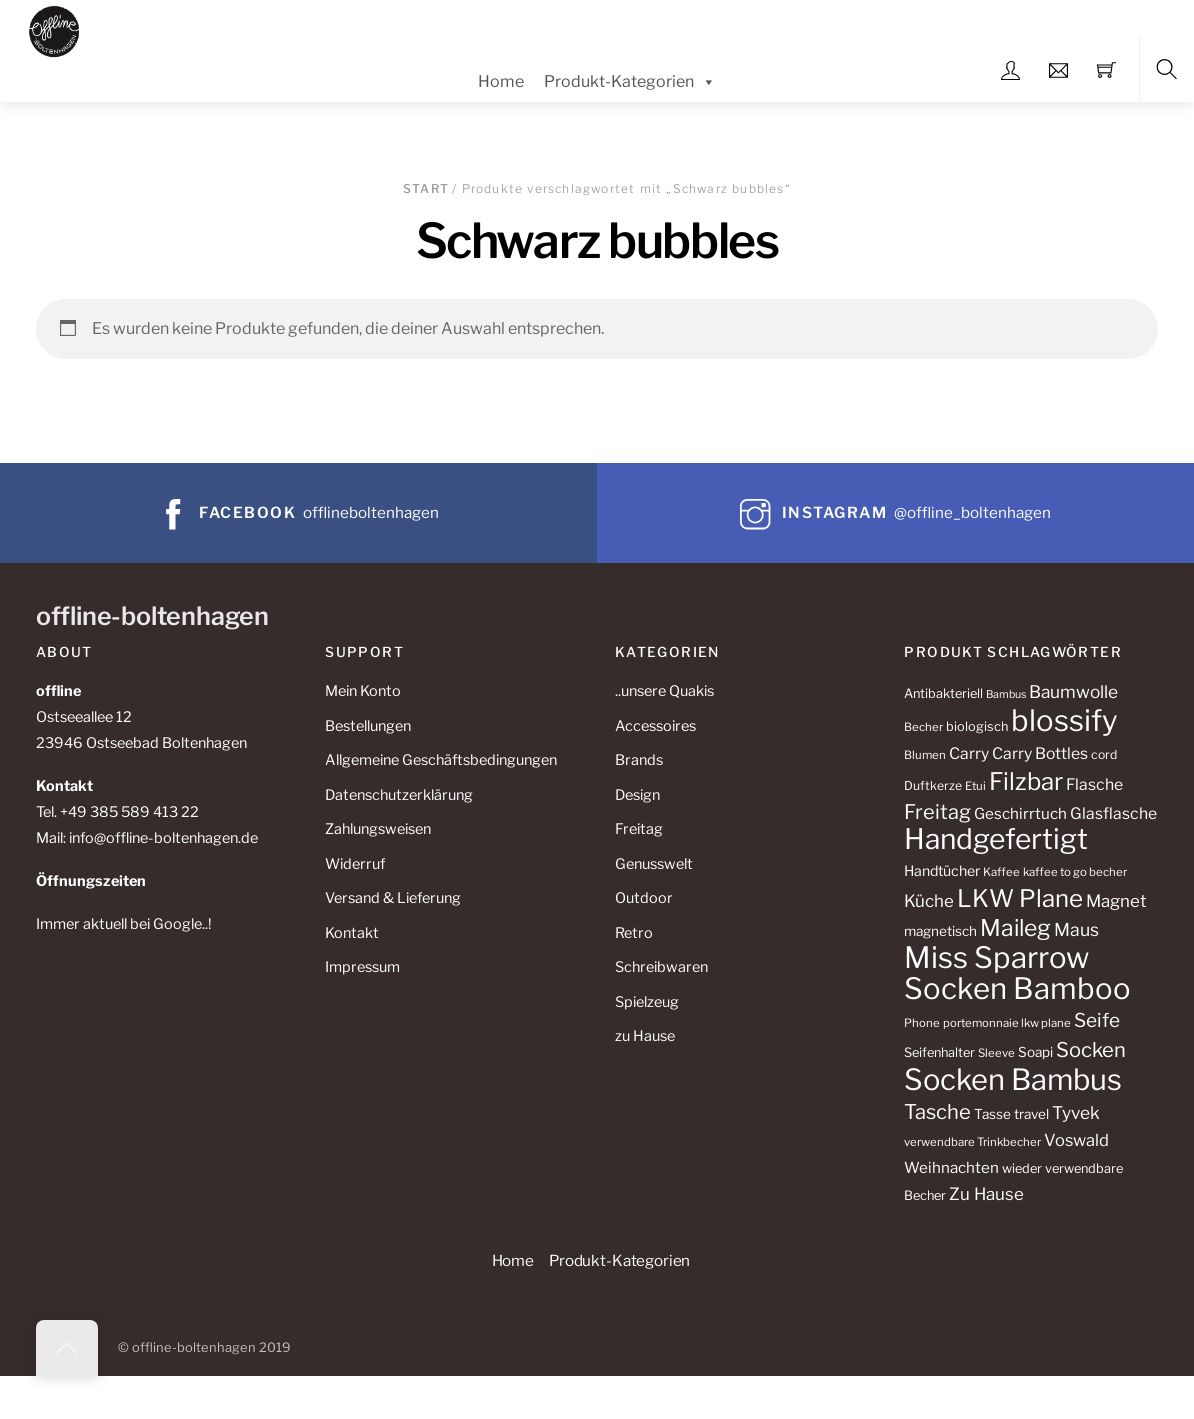 The image size is (1194, 1419). I want to click on Genusswelt, so click(654, 864).